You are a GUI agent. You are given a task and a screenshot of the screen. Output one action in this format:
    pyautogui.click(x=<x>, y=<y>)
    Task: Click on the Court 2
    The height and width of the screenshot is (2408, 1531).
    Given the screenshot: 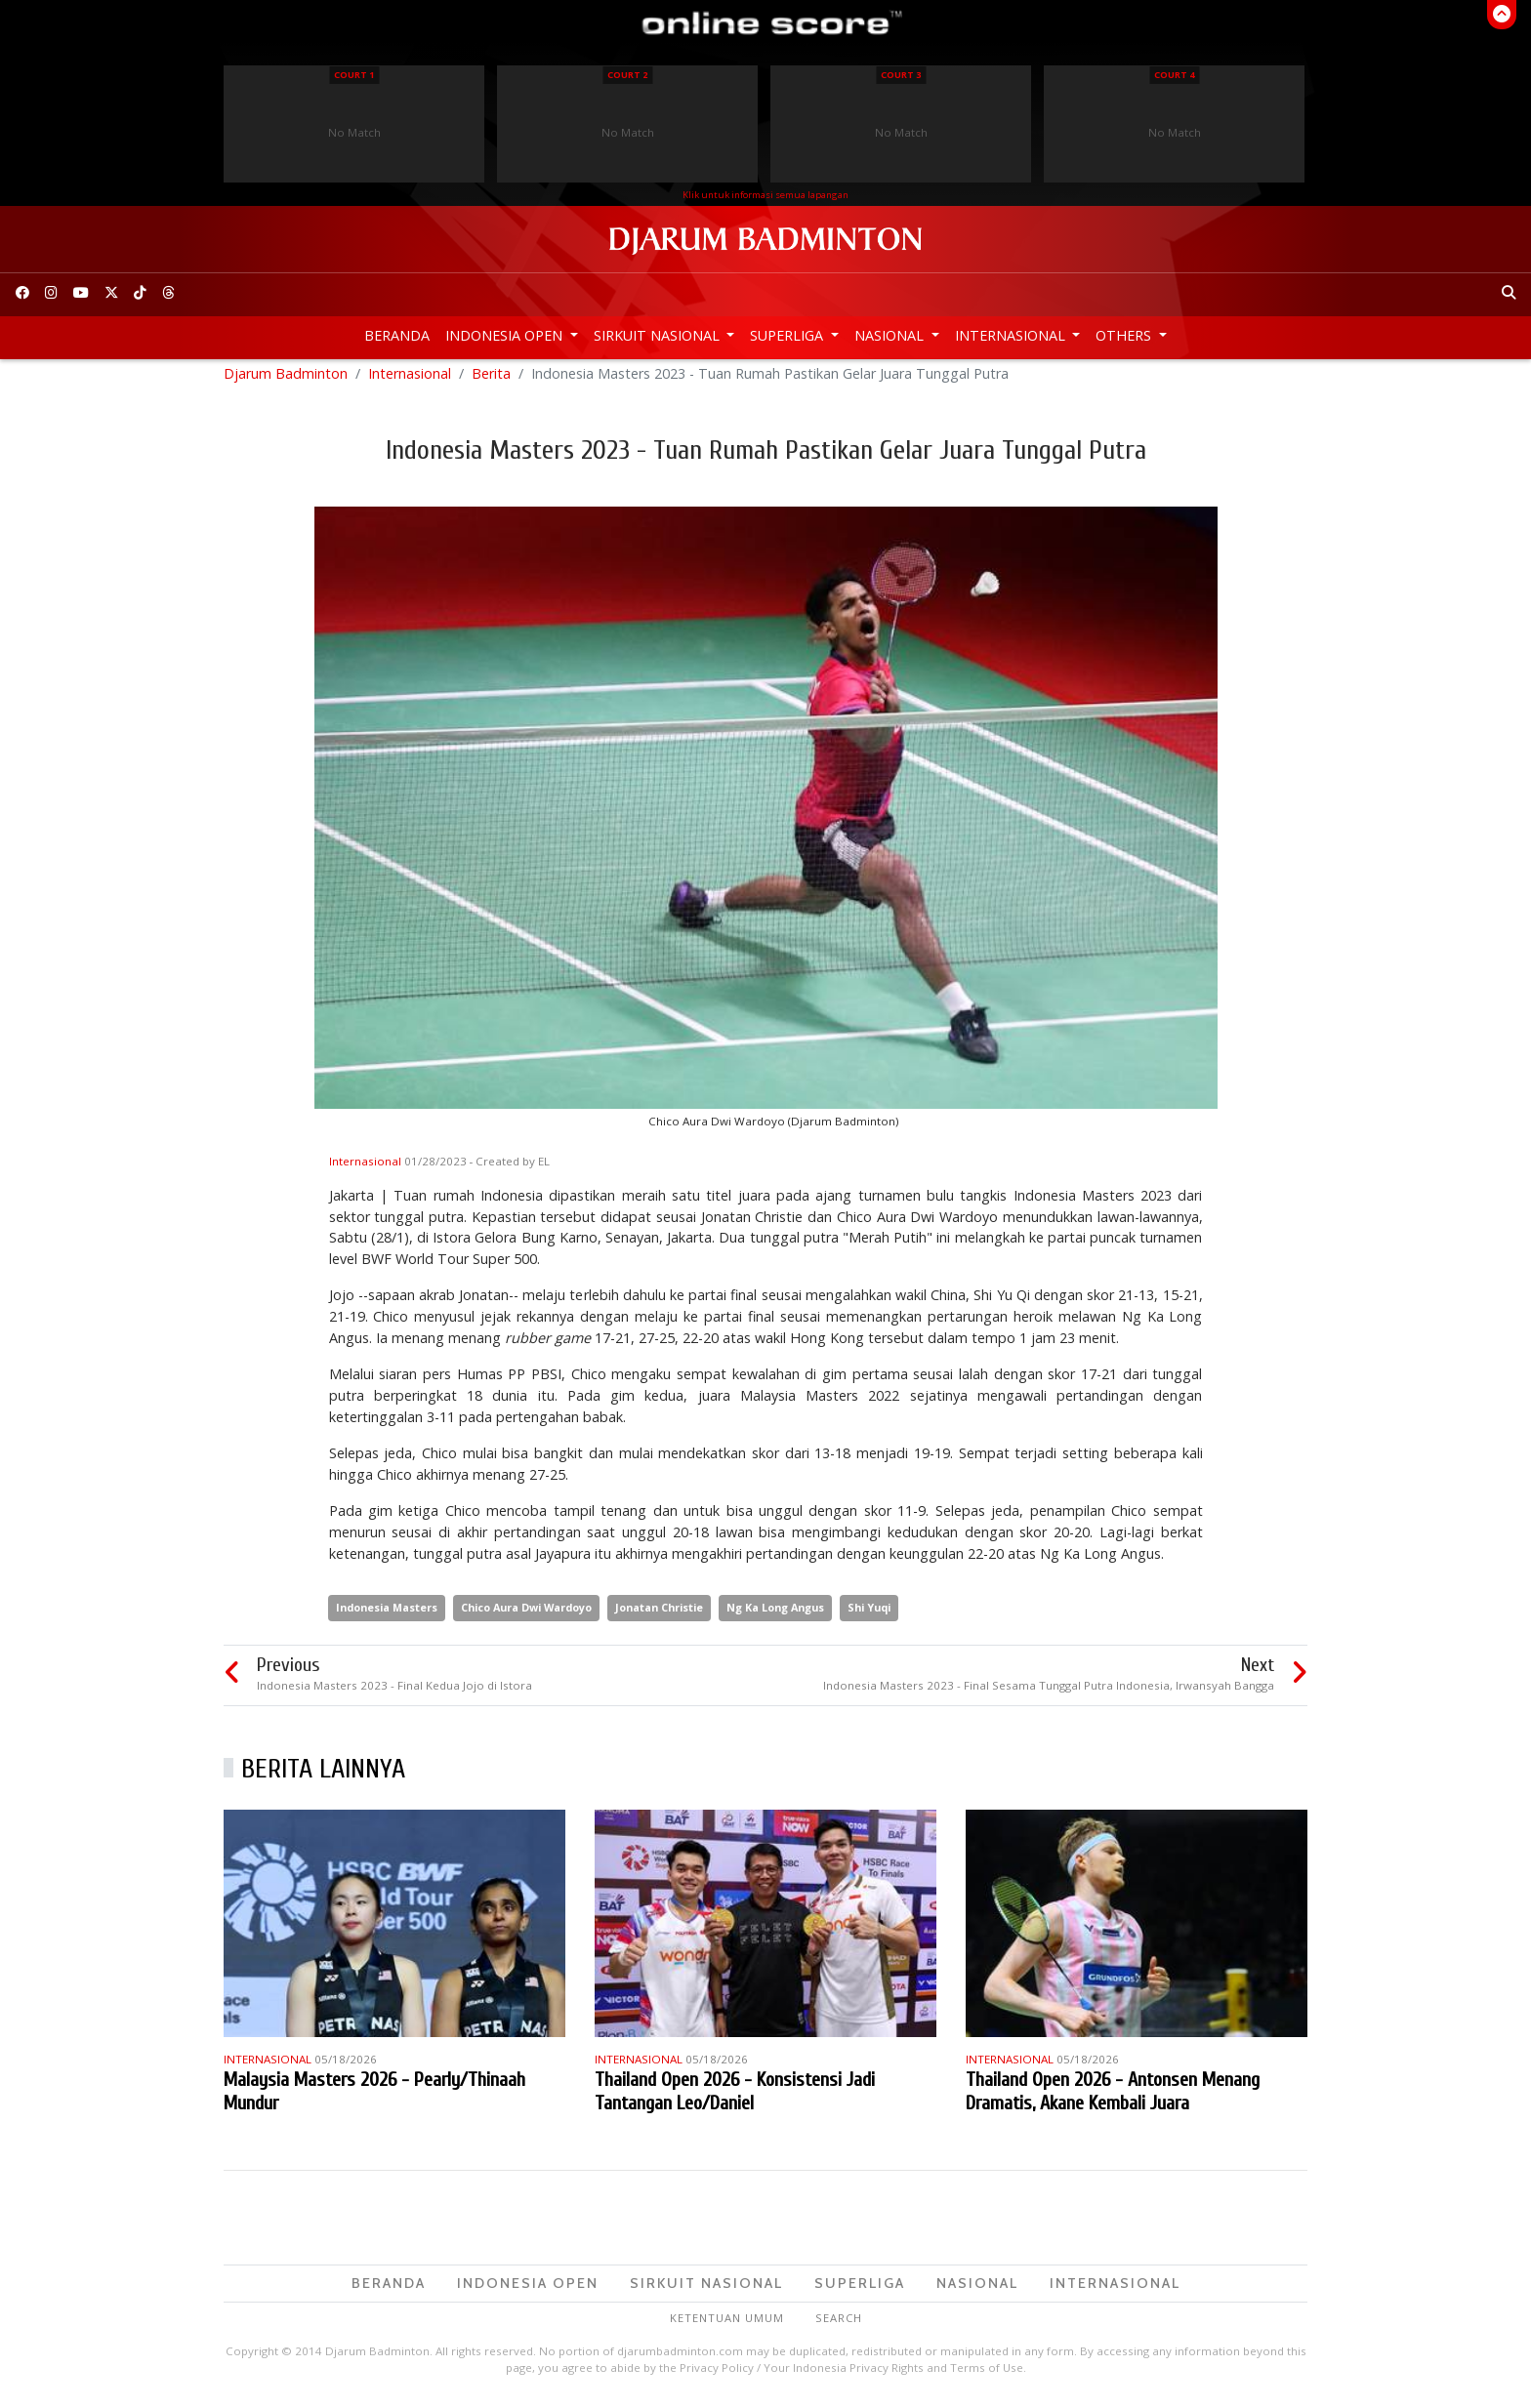 What is the action you would take?
    pyautogui.click(x=627, y=74)
    